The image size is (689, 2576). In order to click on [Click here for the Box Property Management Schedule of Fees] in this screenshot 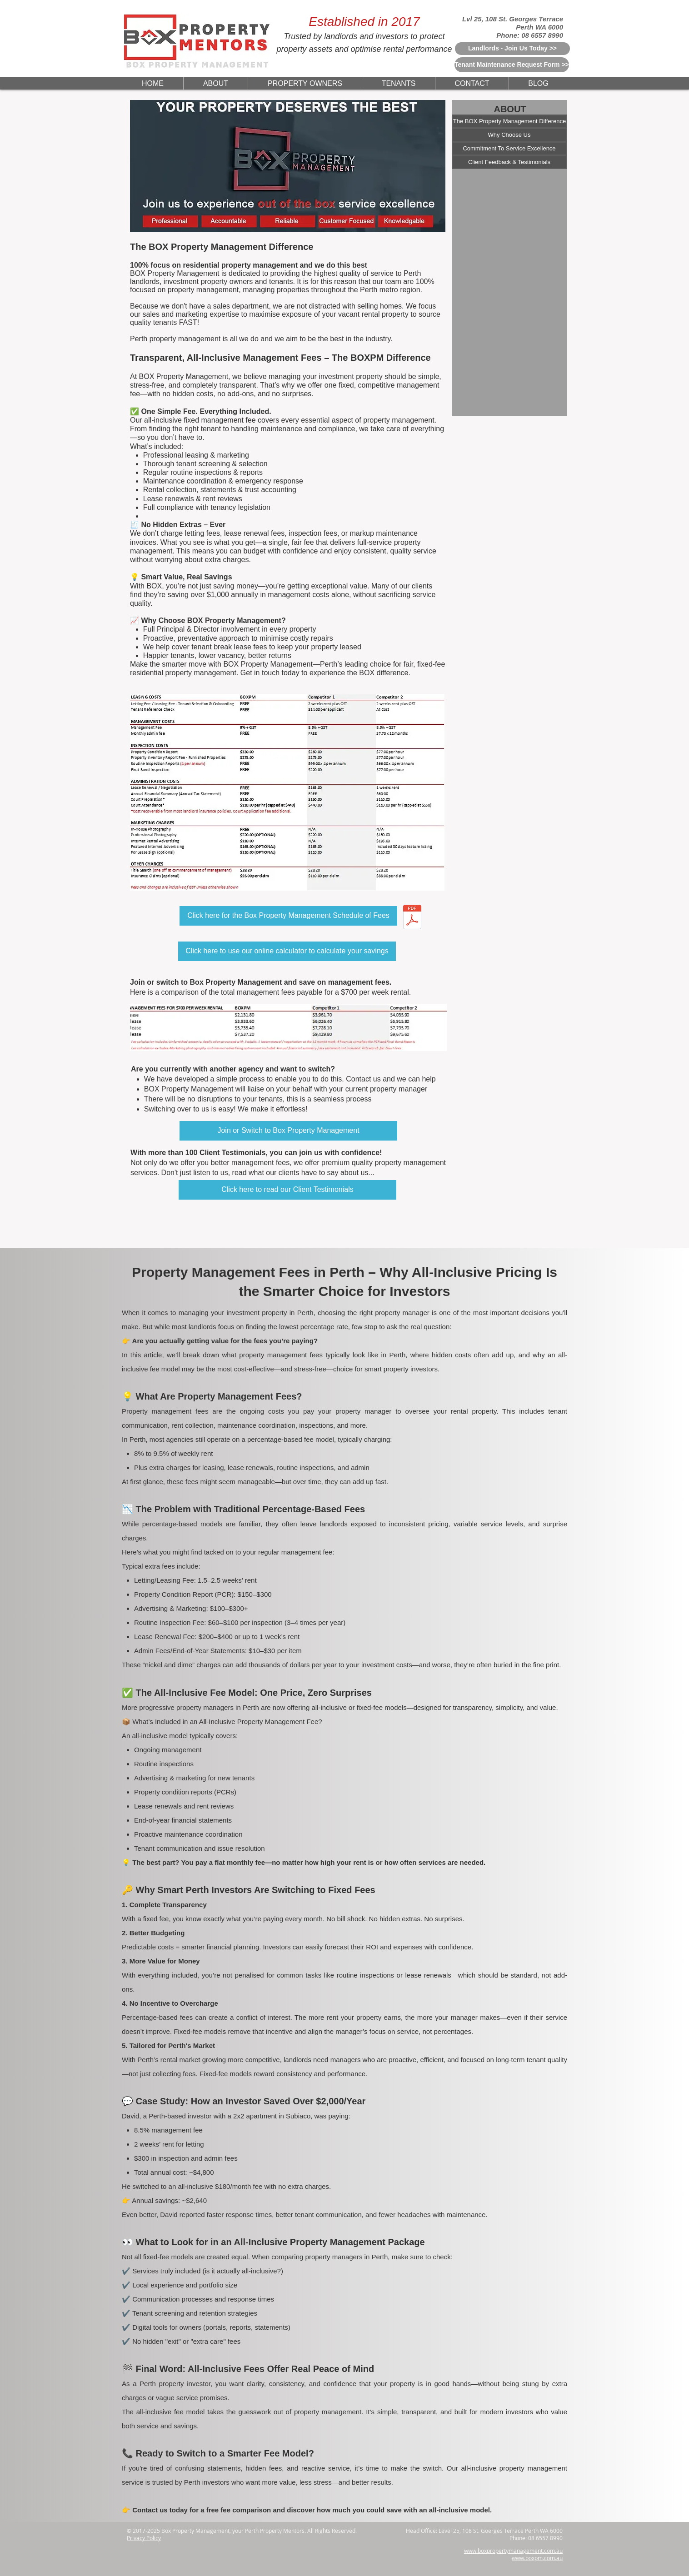, I will do `click(288, 916)`.